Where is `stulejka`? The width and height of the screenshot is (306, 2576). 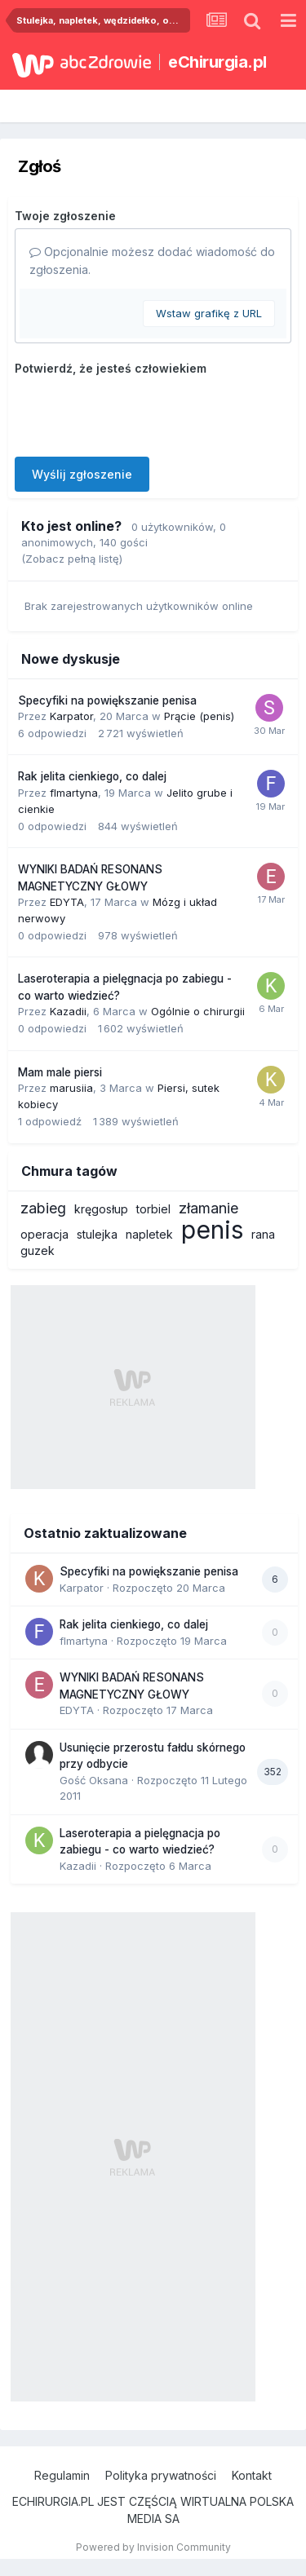 stulejka is located at coordinates (97, 1234).